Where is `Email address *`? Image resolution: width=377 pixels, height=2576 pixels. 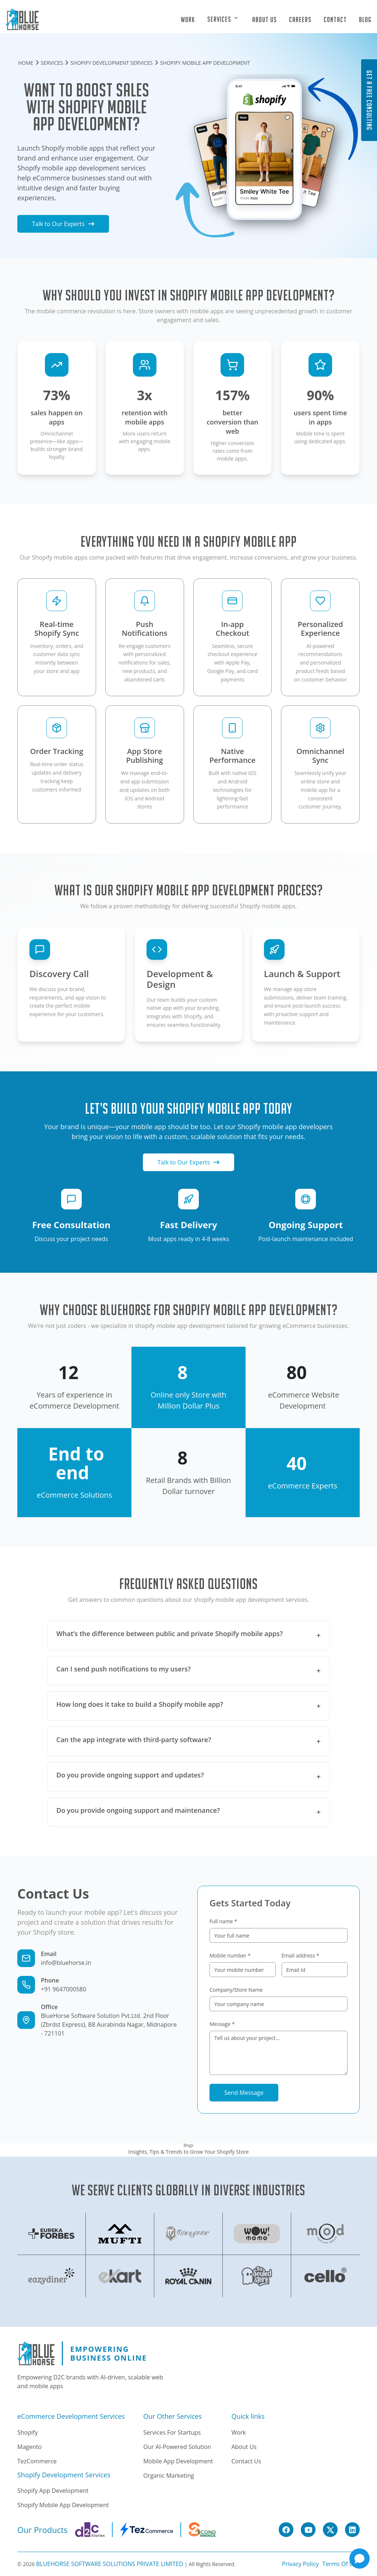 Email address * is located at coordinates (300, 1955).